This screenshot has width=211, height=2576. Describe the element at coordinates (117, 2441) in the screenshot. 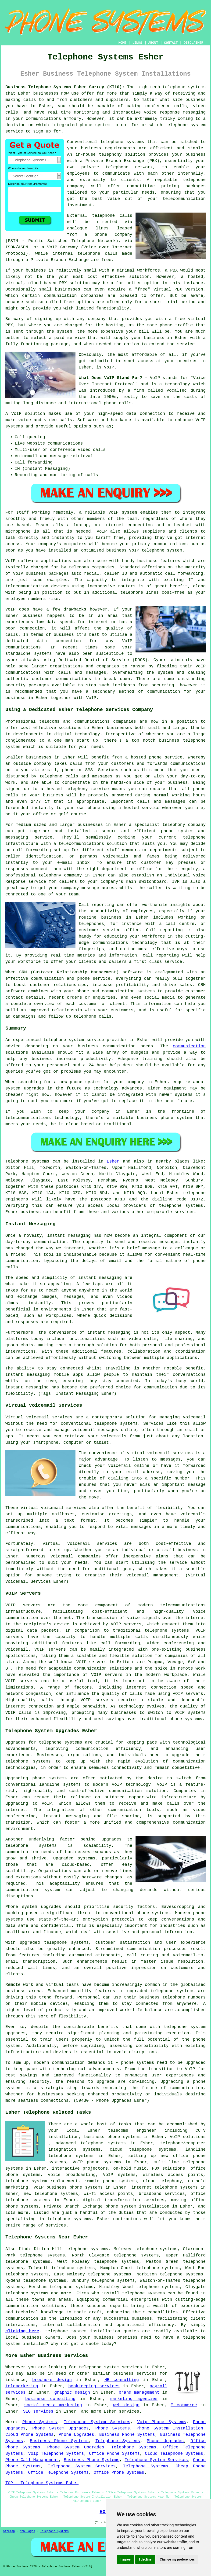

I see `Telephone Systems` at that location.